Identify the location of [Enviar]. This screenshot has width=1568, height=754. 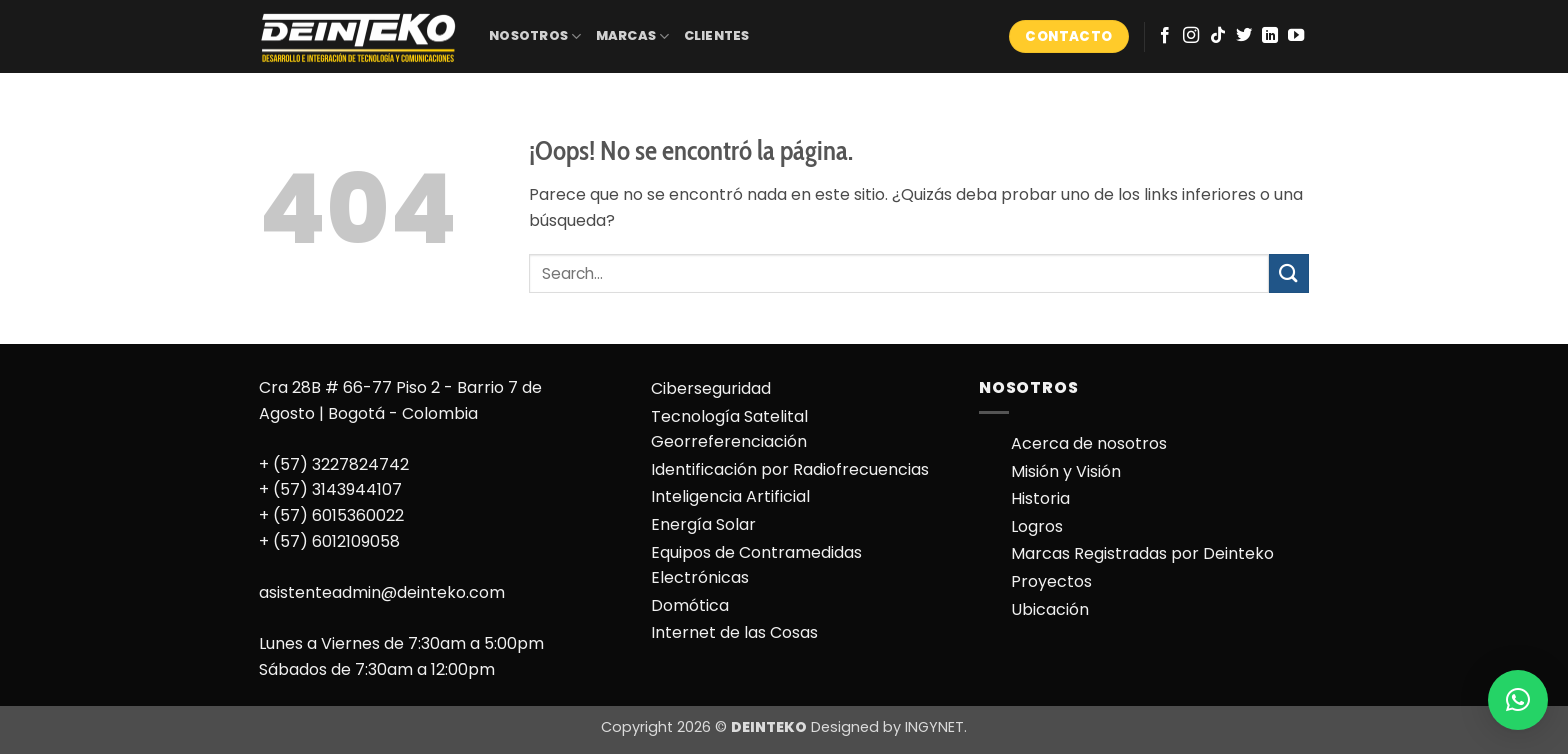
(1289, 273).